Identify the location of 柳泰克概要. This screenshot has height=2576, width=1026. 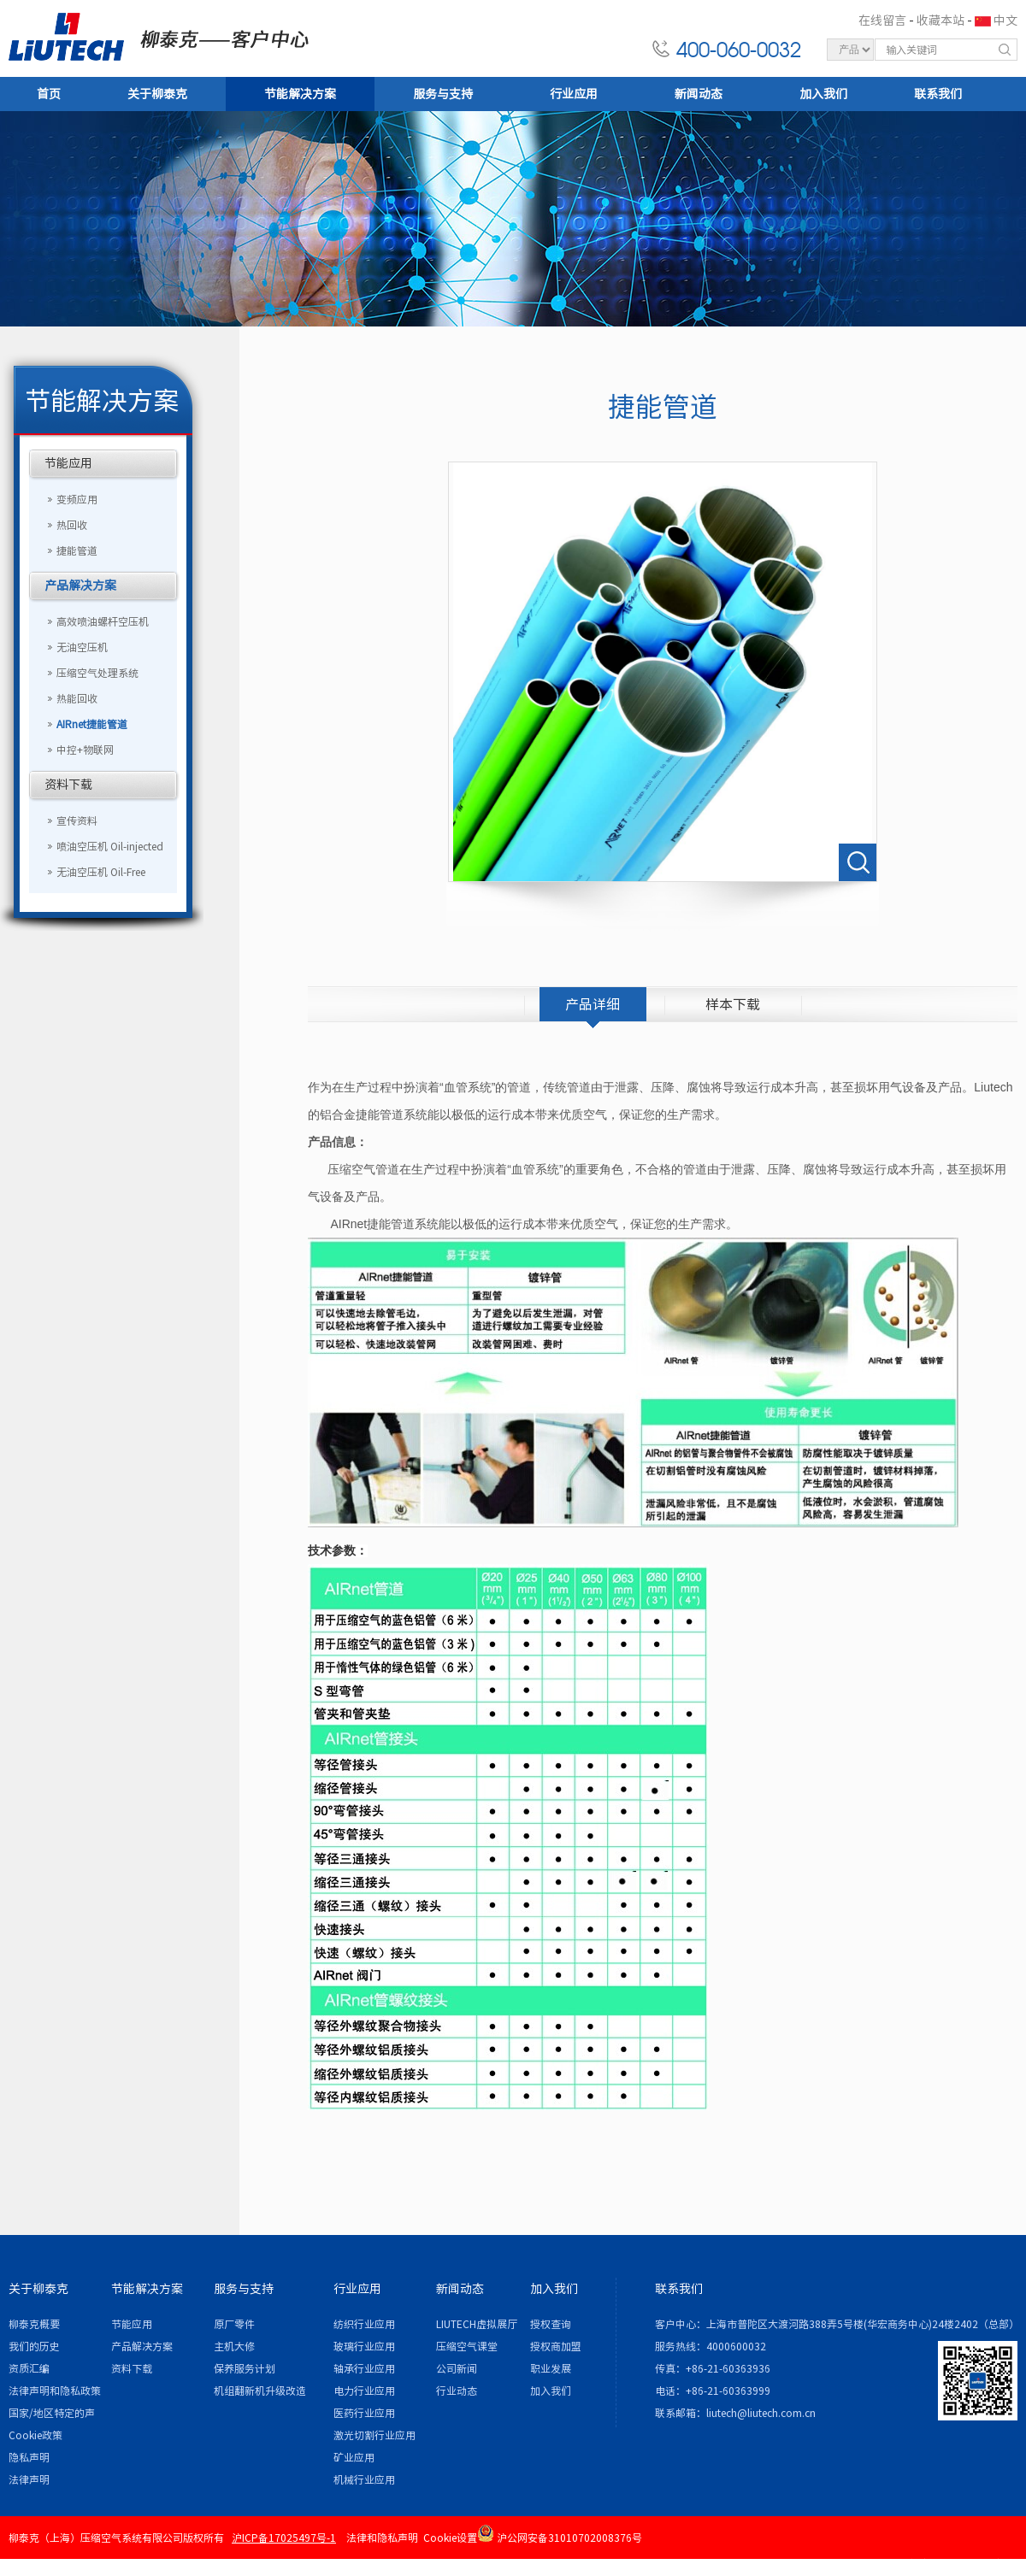
(34, 2324).